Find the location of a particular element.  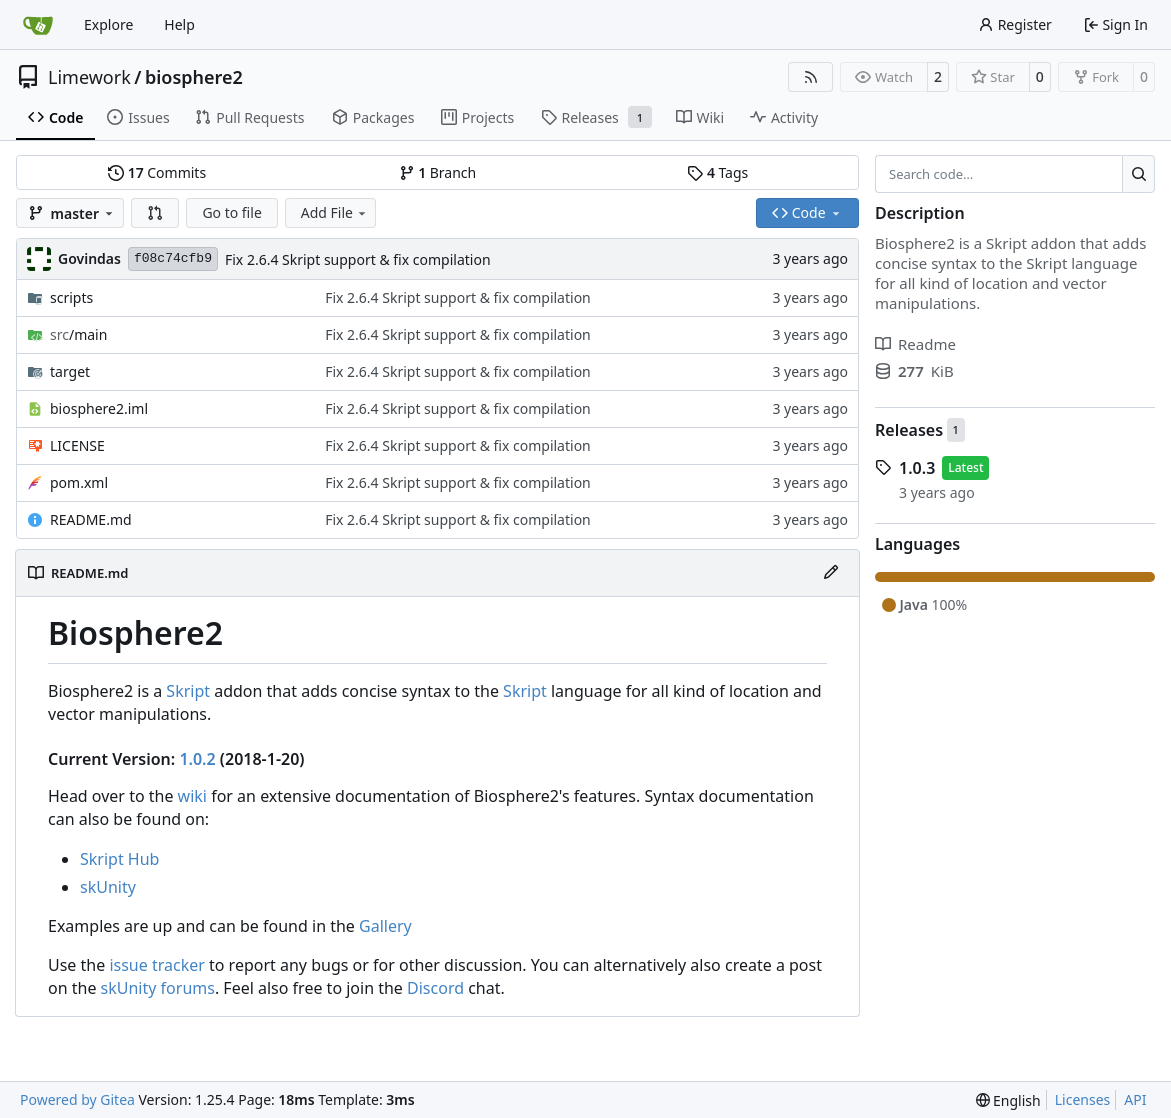

Powered by Gitea is located at coordinates (77, 1099).